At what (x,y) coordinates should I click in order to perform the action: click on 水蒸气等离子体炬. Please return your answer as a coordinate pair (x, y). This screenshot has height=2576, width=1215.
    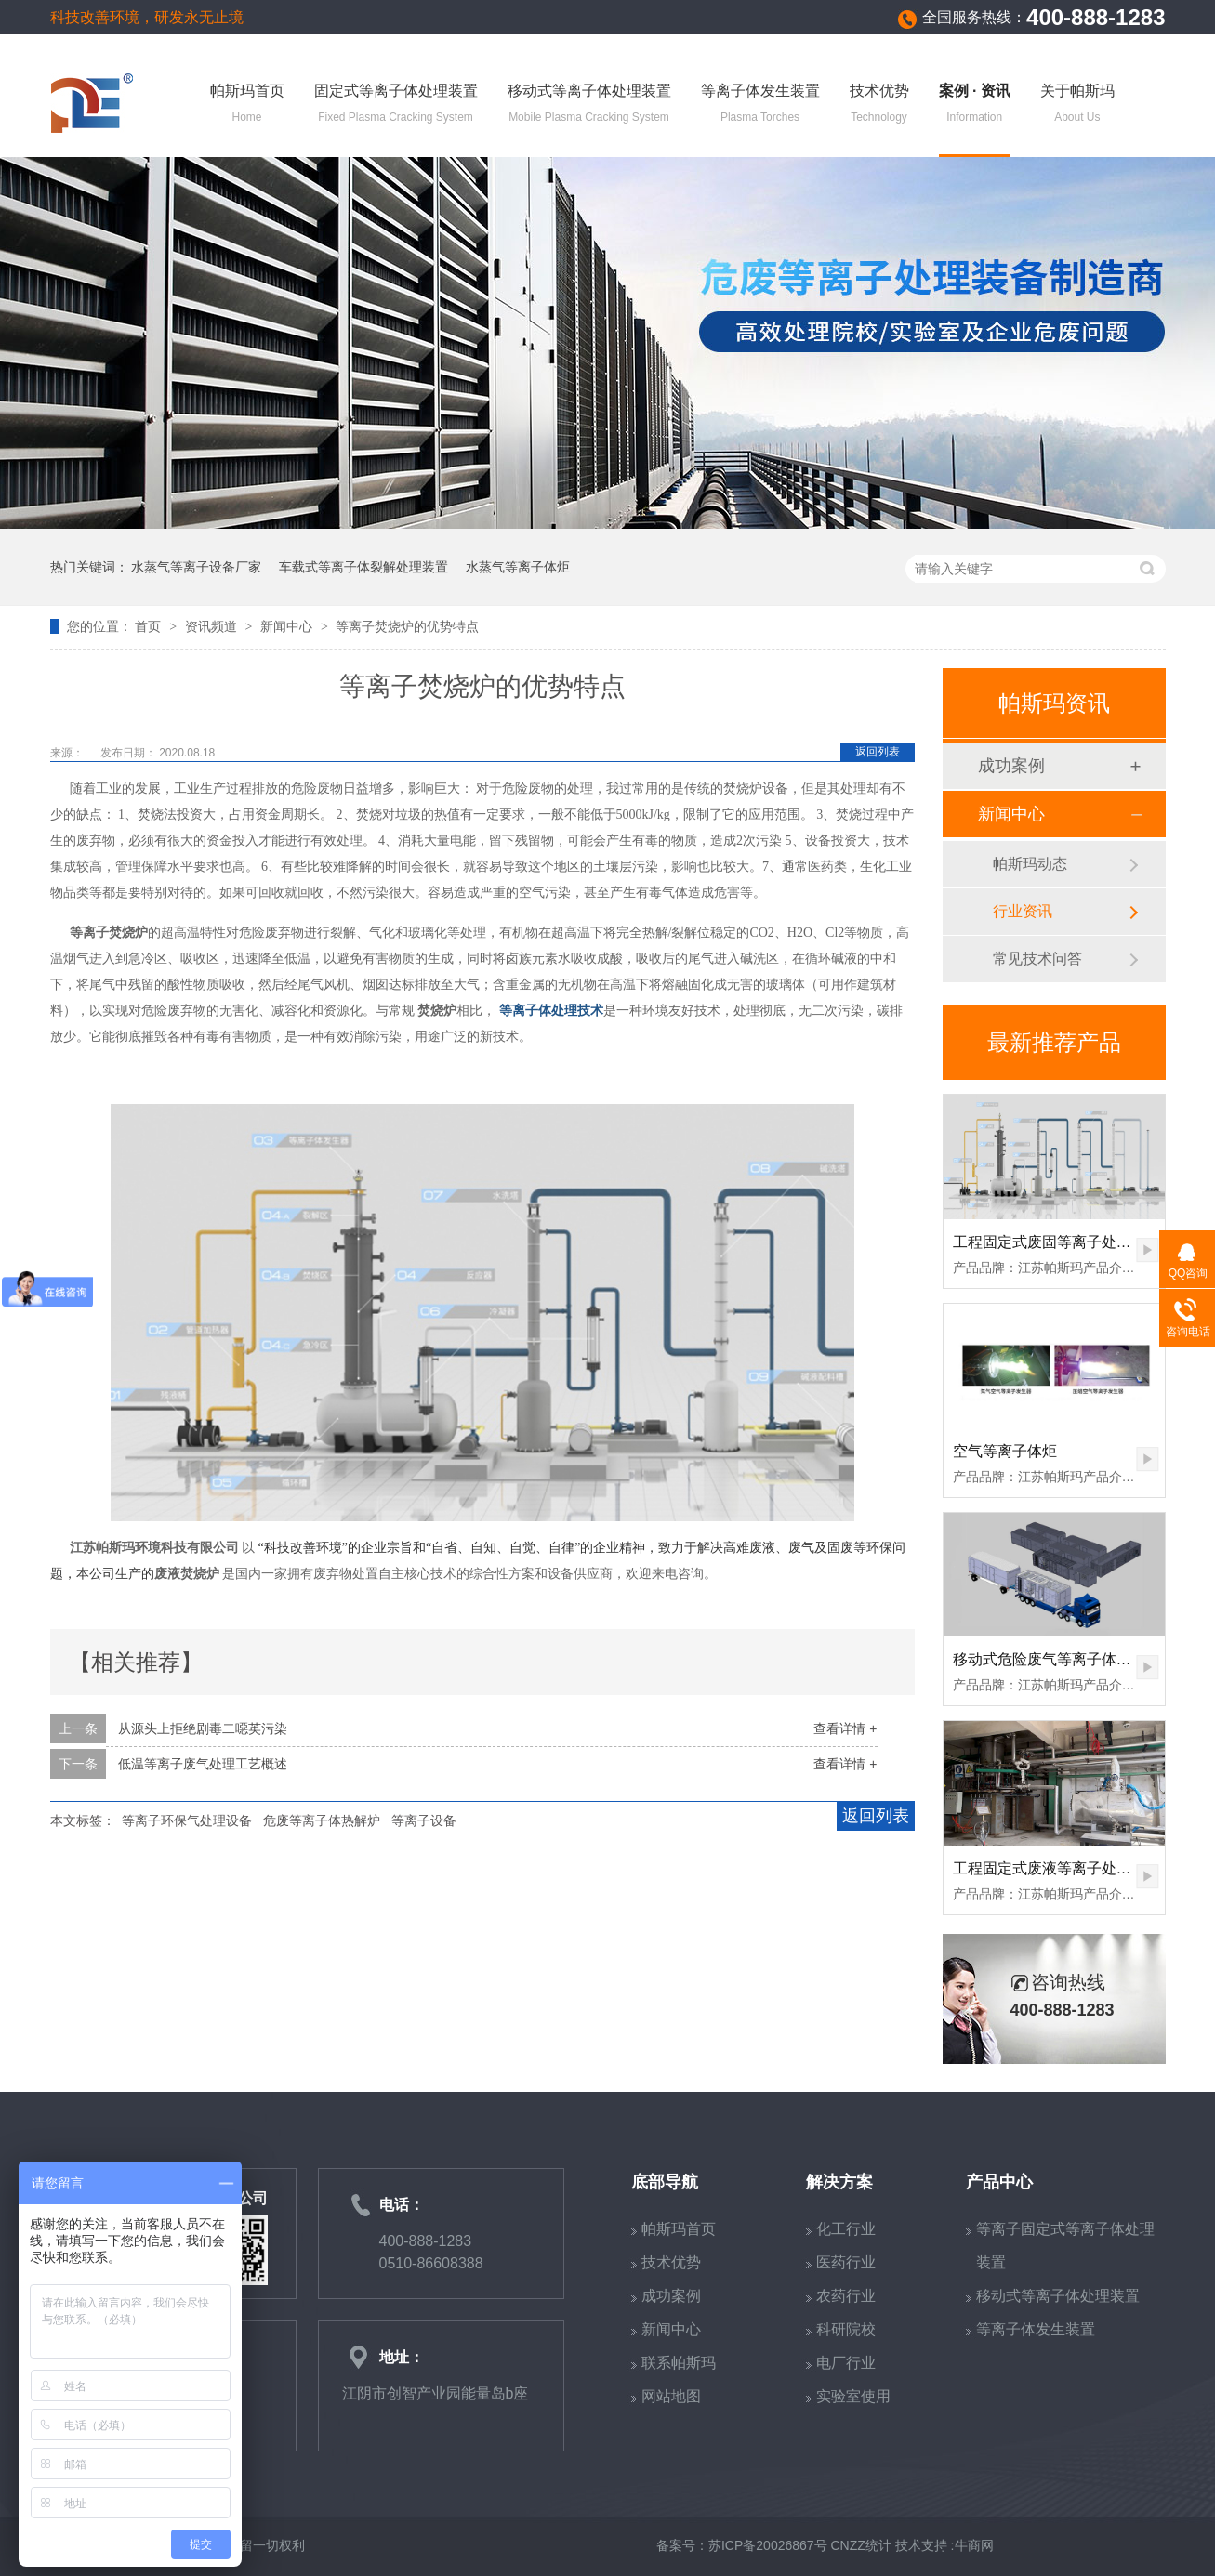
    Looking at the image, I should click on (518, 566).